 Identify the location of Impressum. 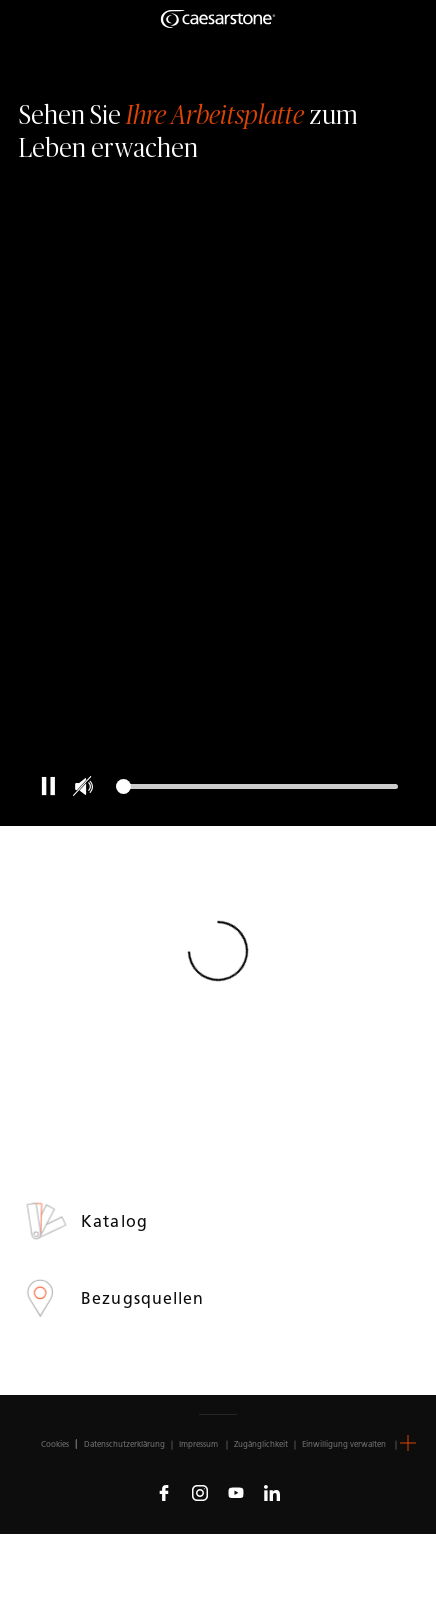
(199, 1444).